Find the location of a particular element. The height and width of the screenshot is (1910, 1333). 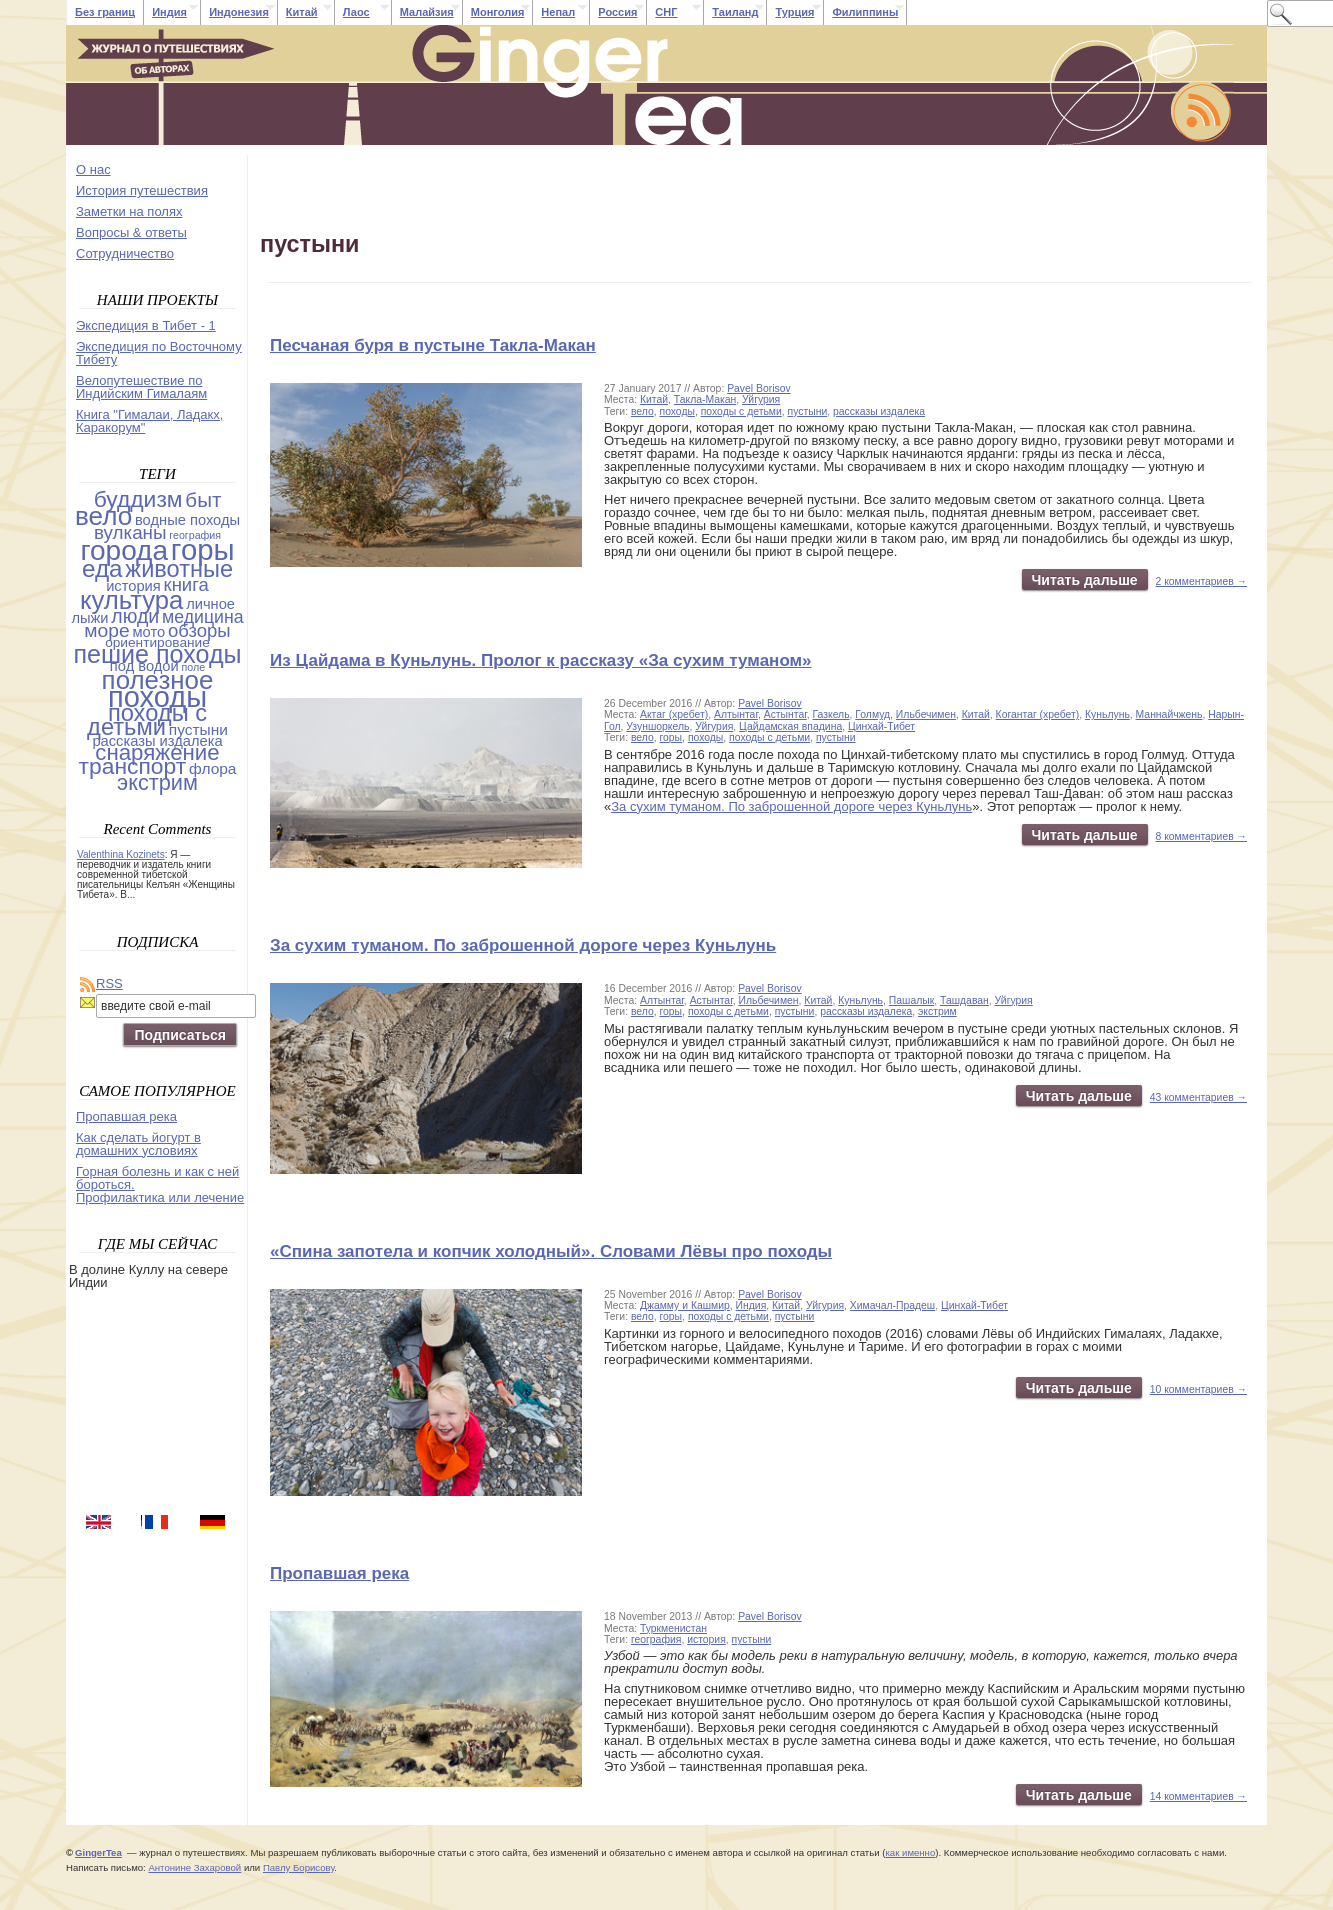

вело [вело (67 items)] is located at coordinates (103, 516).